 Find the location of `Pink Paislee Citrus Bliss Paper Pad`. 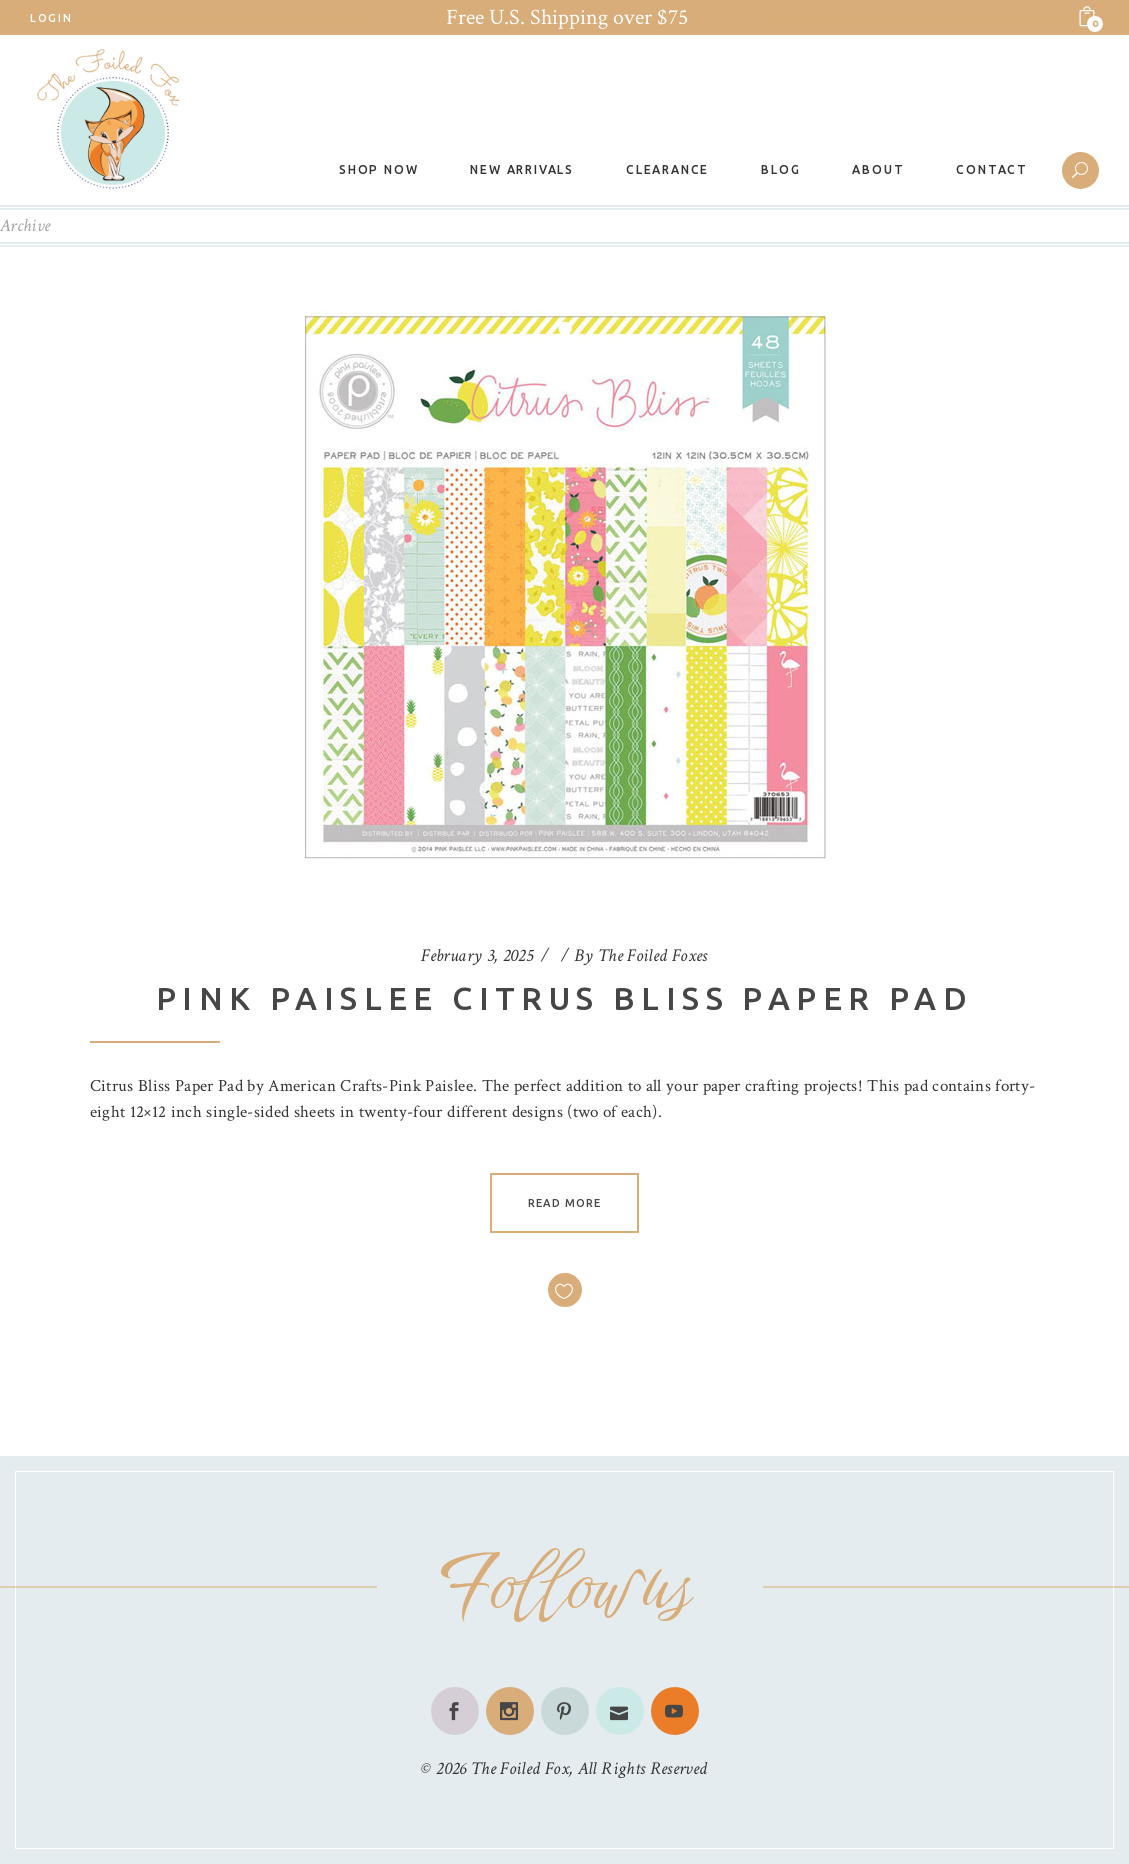

Pink Paislee Citrus Bliss Paper Pad is located at coordinates (564, 998).